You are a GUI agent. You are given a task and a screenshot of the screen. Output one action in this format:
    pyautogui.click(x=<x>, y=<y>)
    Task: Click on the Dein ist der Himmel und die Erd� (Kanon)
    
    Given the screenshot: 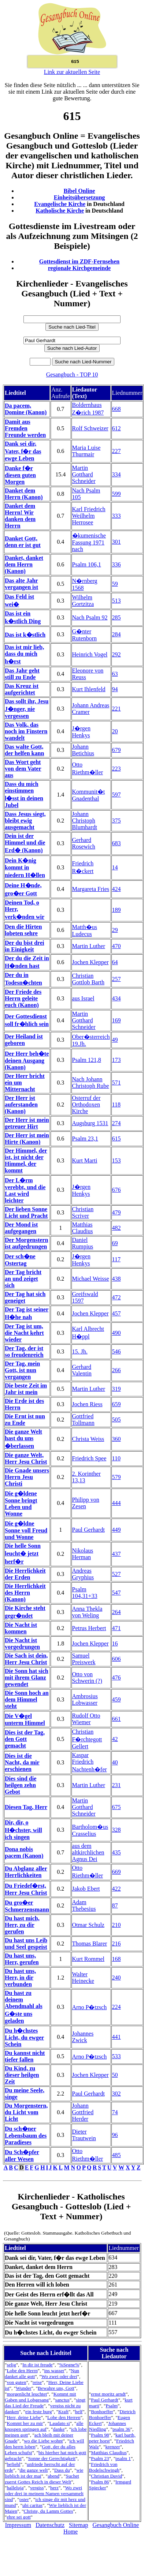 What is the action you would take?
    pyautogui.click(x=25, y=843)
    